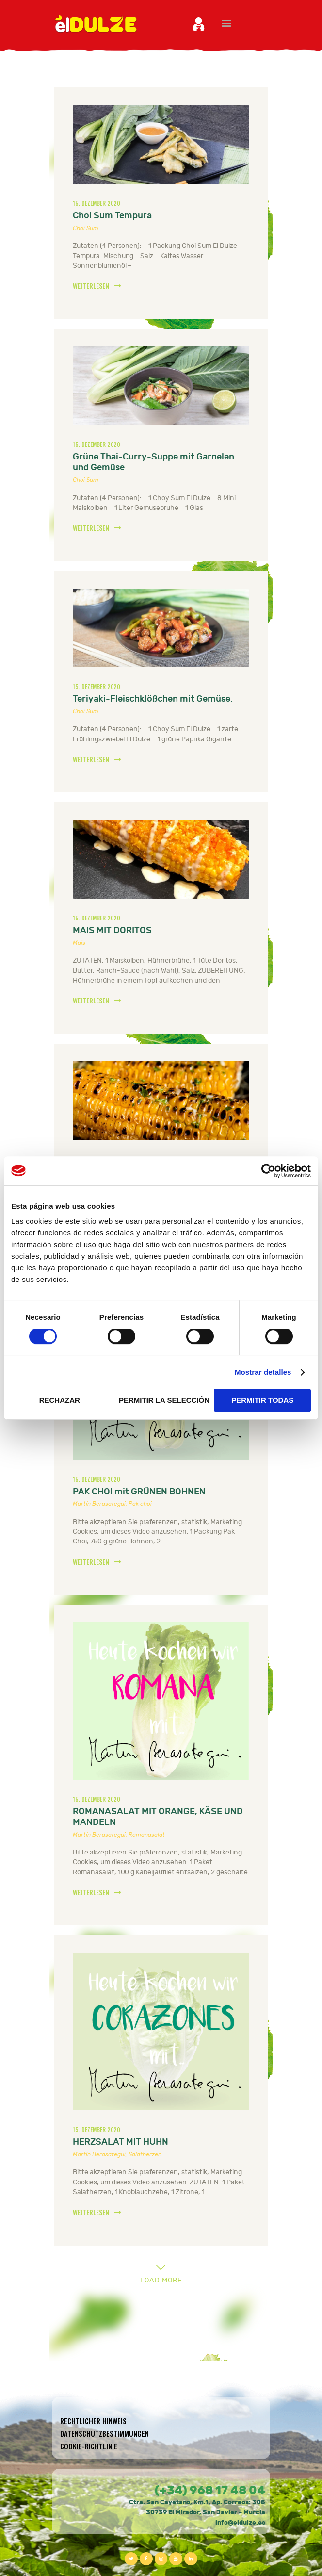 This screenshot has width=322, height=2576. I want to click on Mostrar detalles, so click(263, 1372).